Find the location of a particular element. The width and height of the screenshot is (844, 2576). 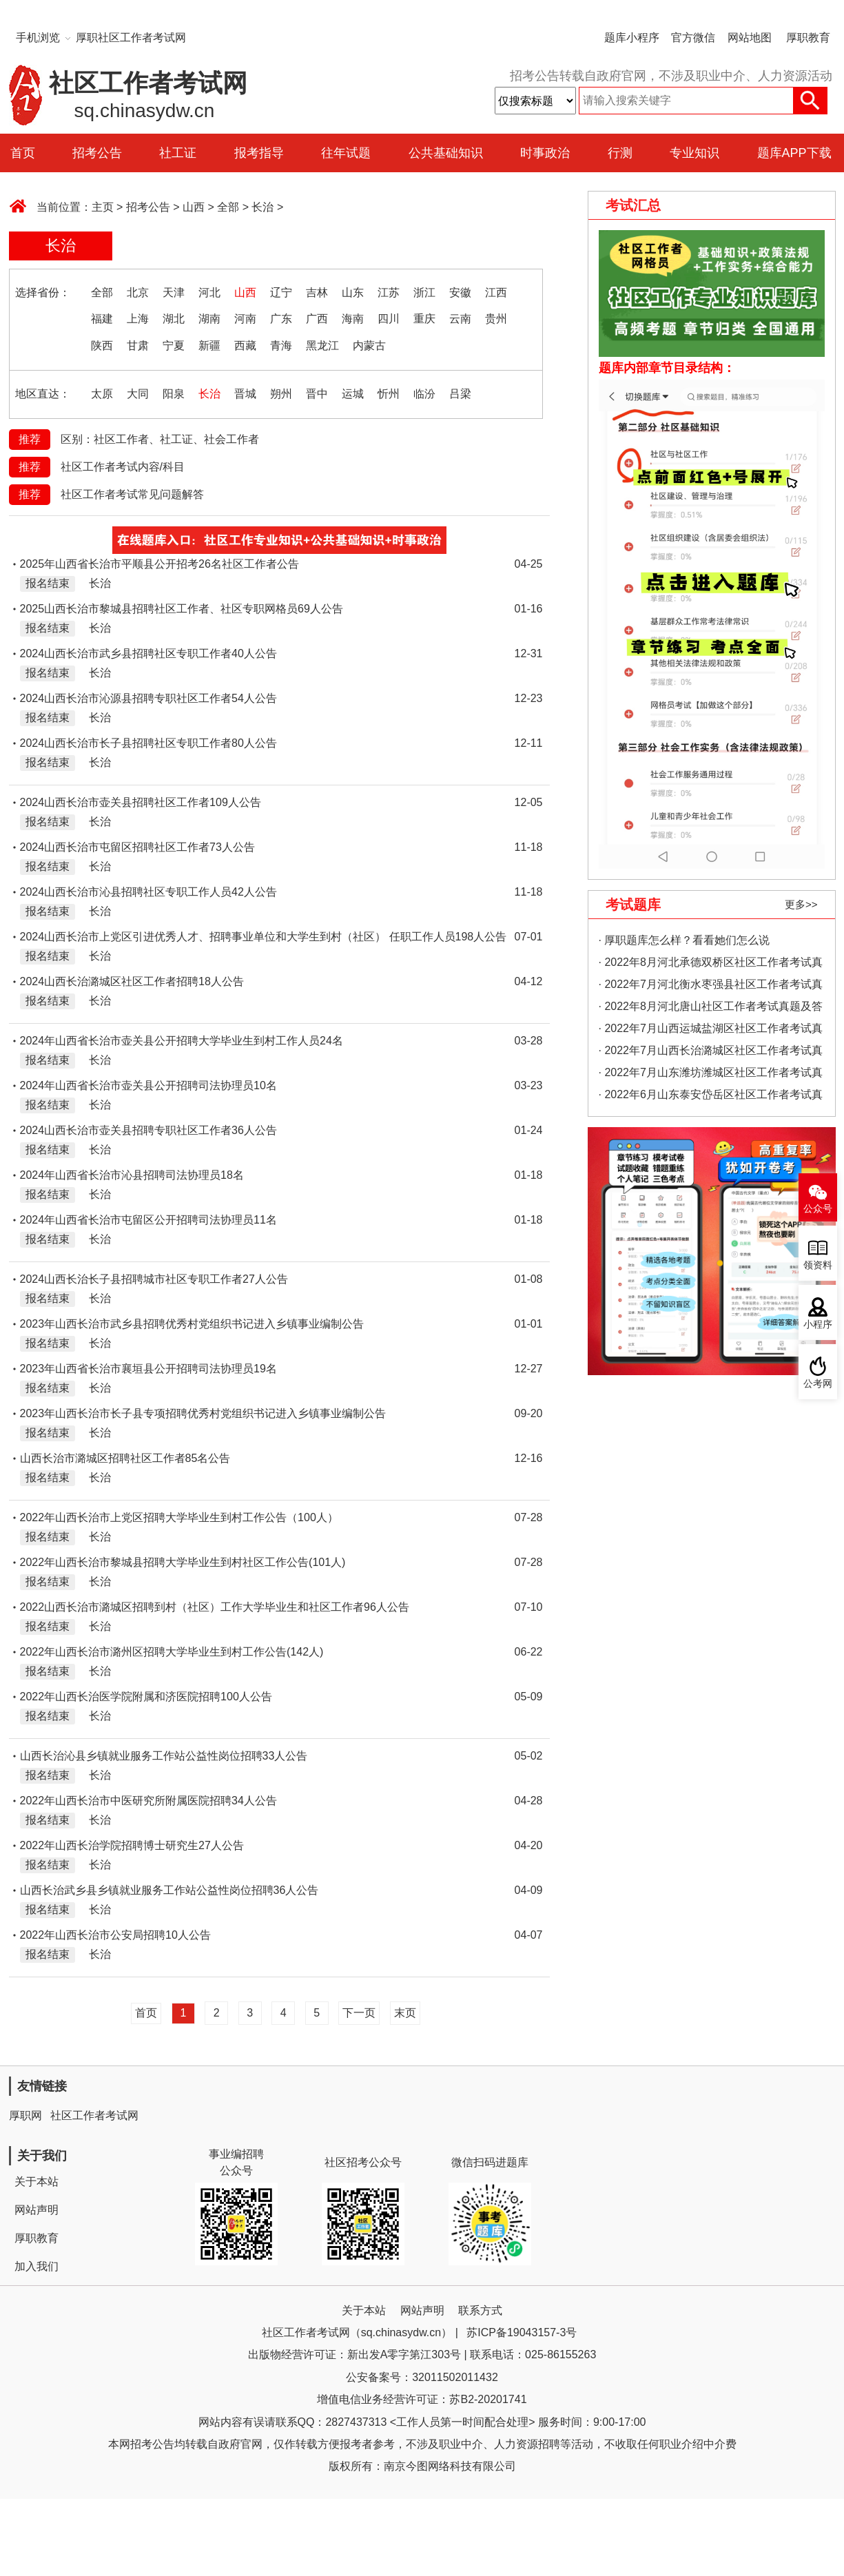

社区工作者考试常见问题解答 is located at coordinates (132, 494).